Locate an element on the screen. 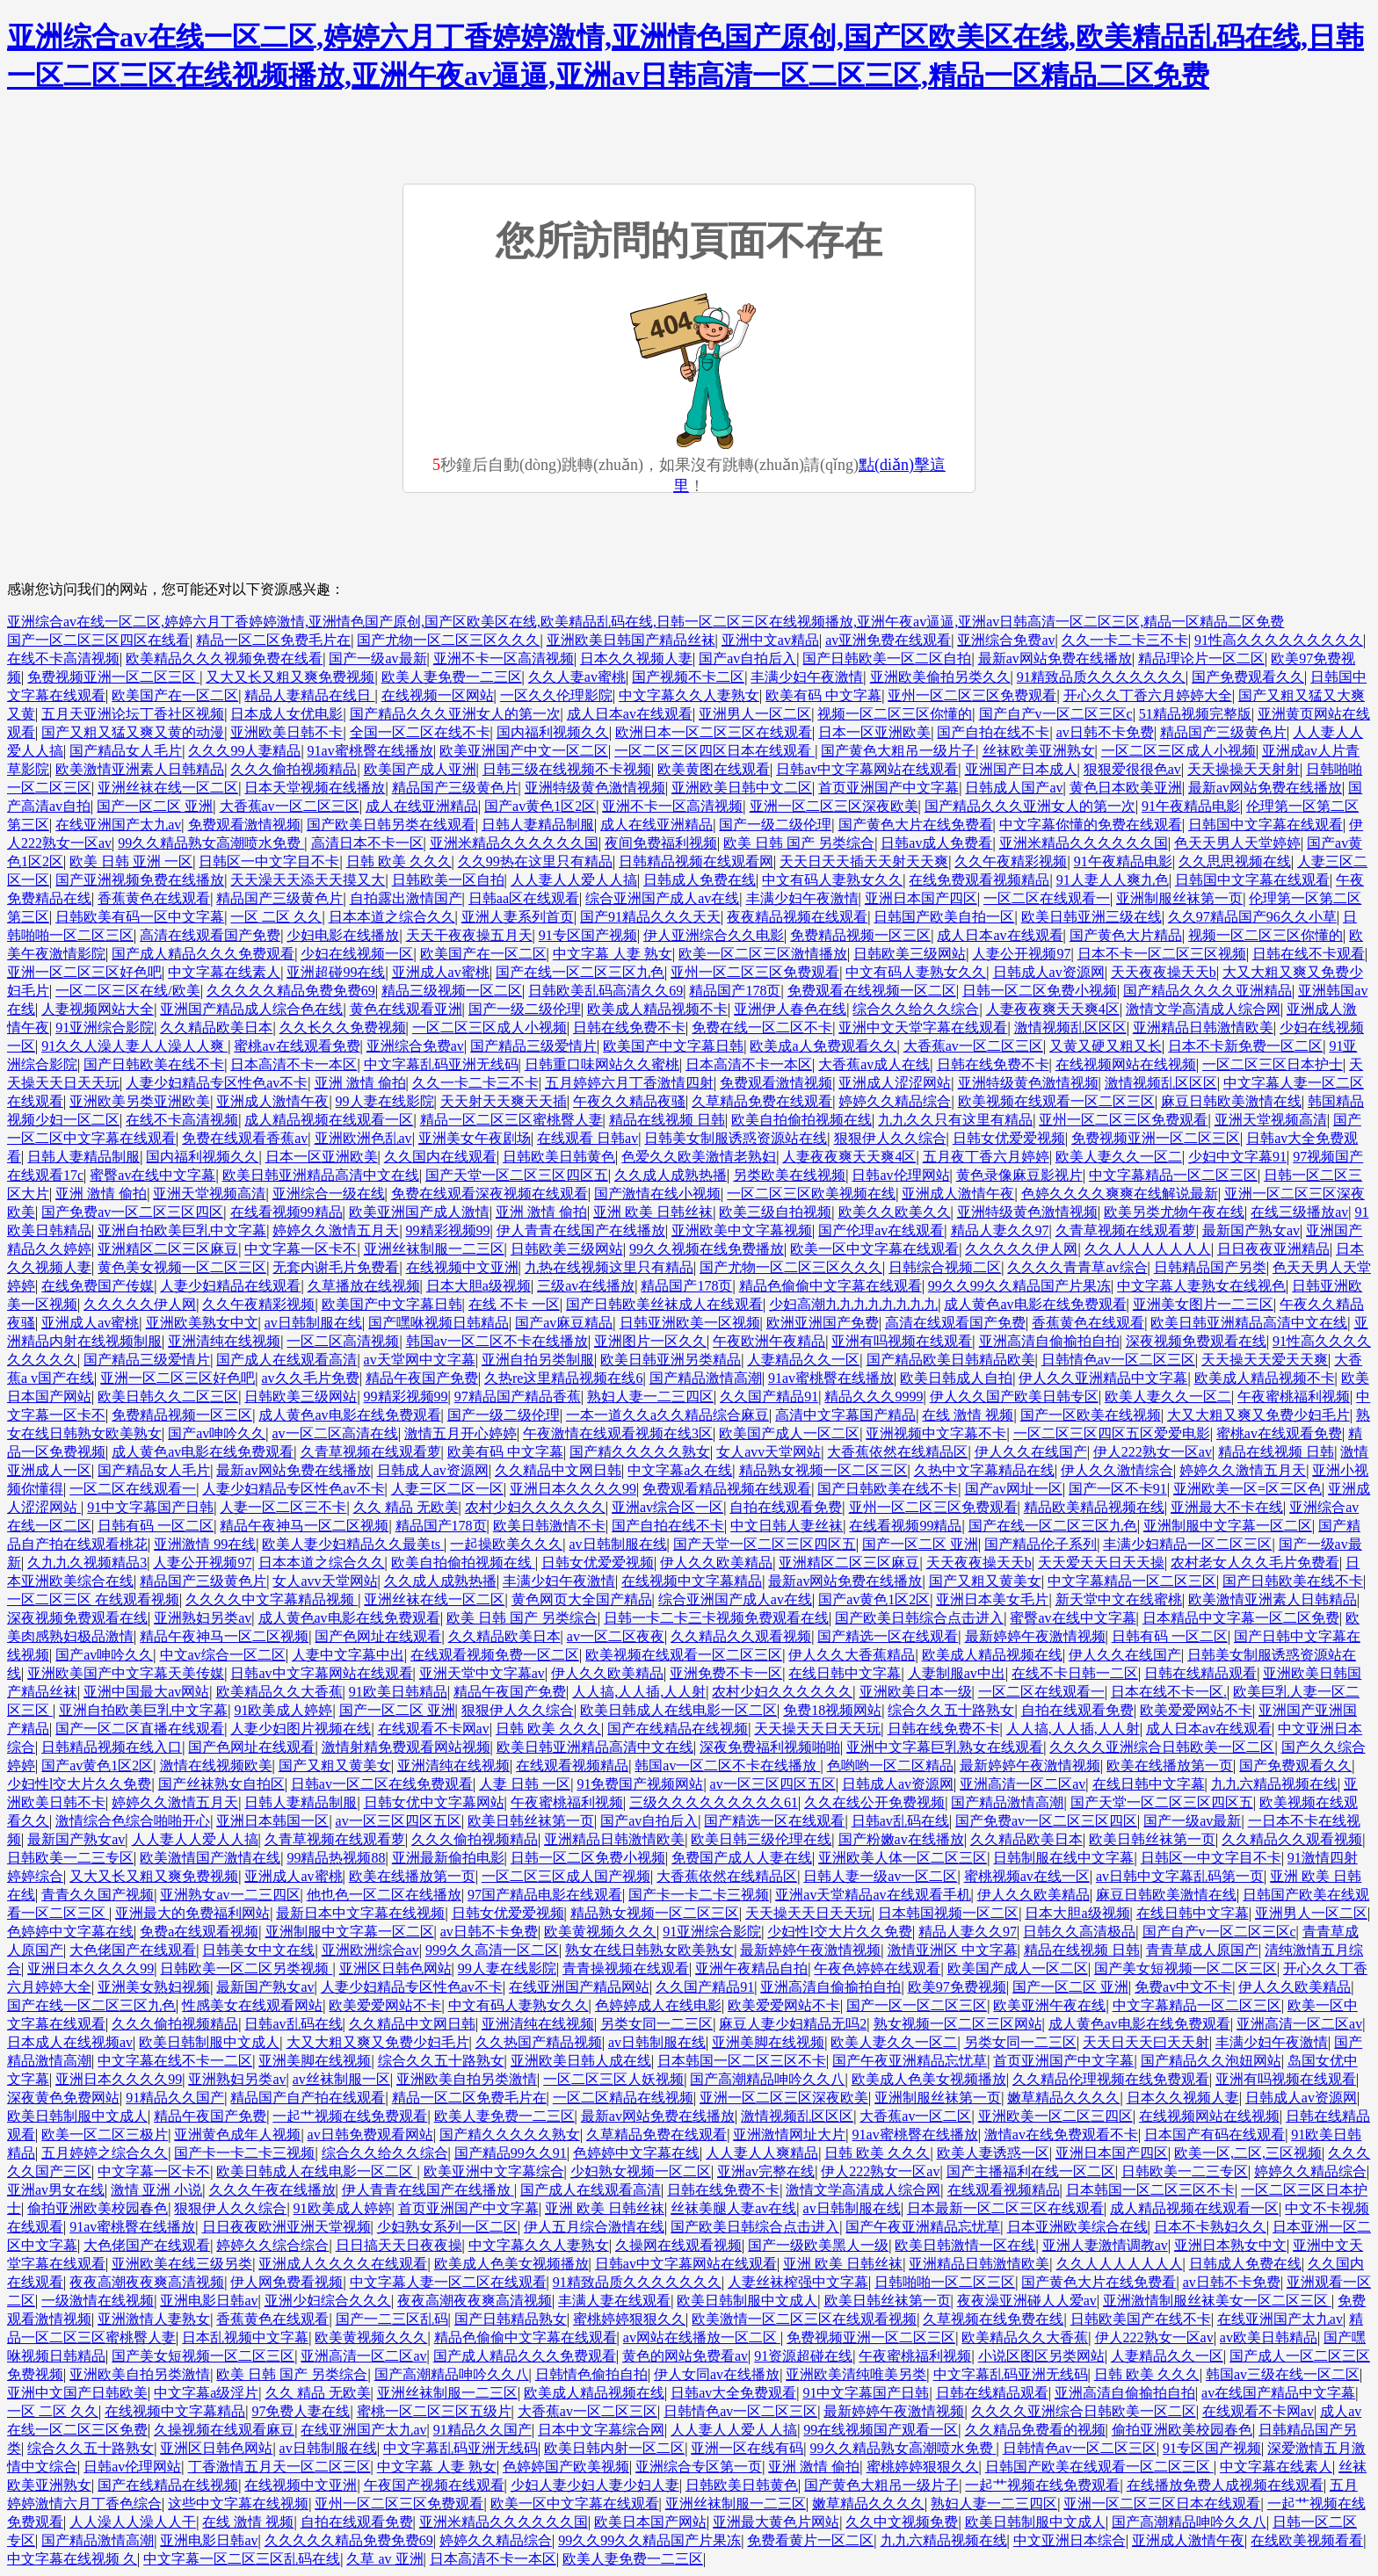  一区二区三区欧美视频在线 is located at coordinates (811, 1193).